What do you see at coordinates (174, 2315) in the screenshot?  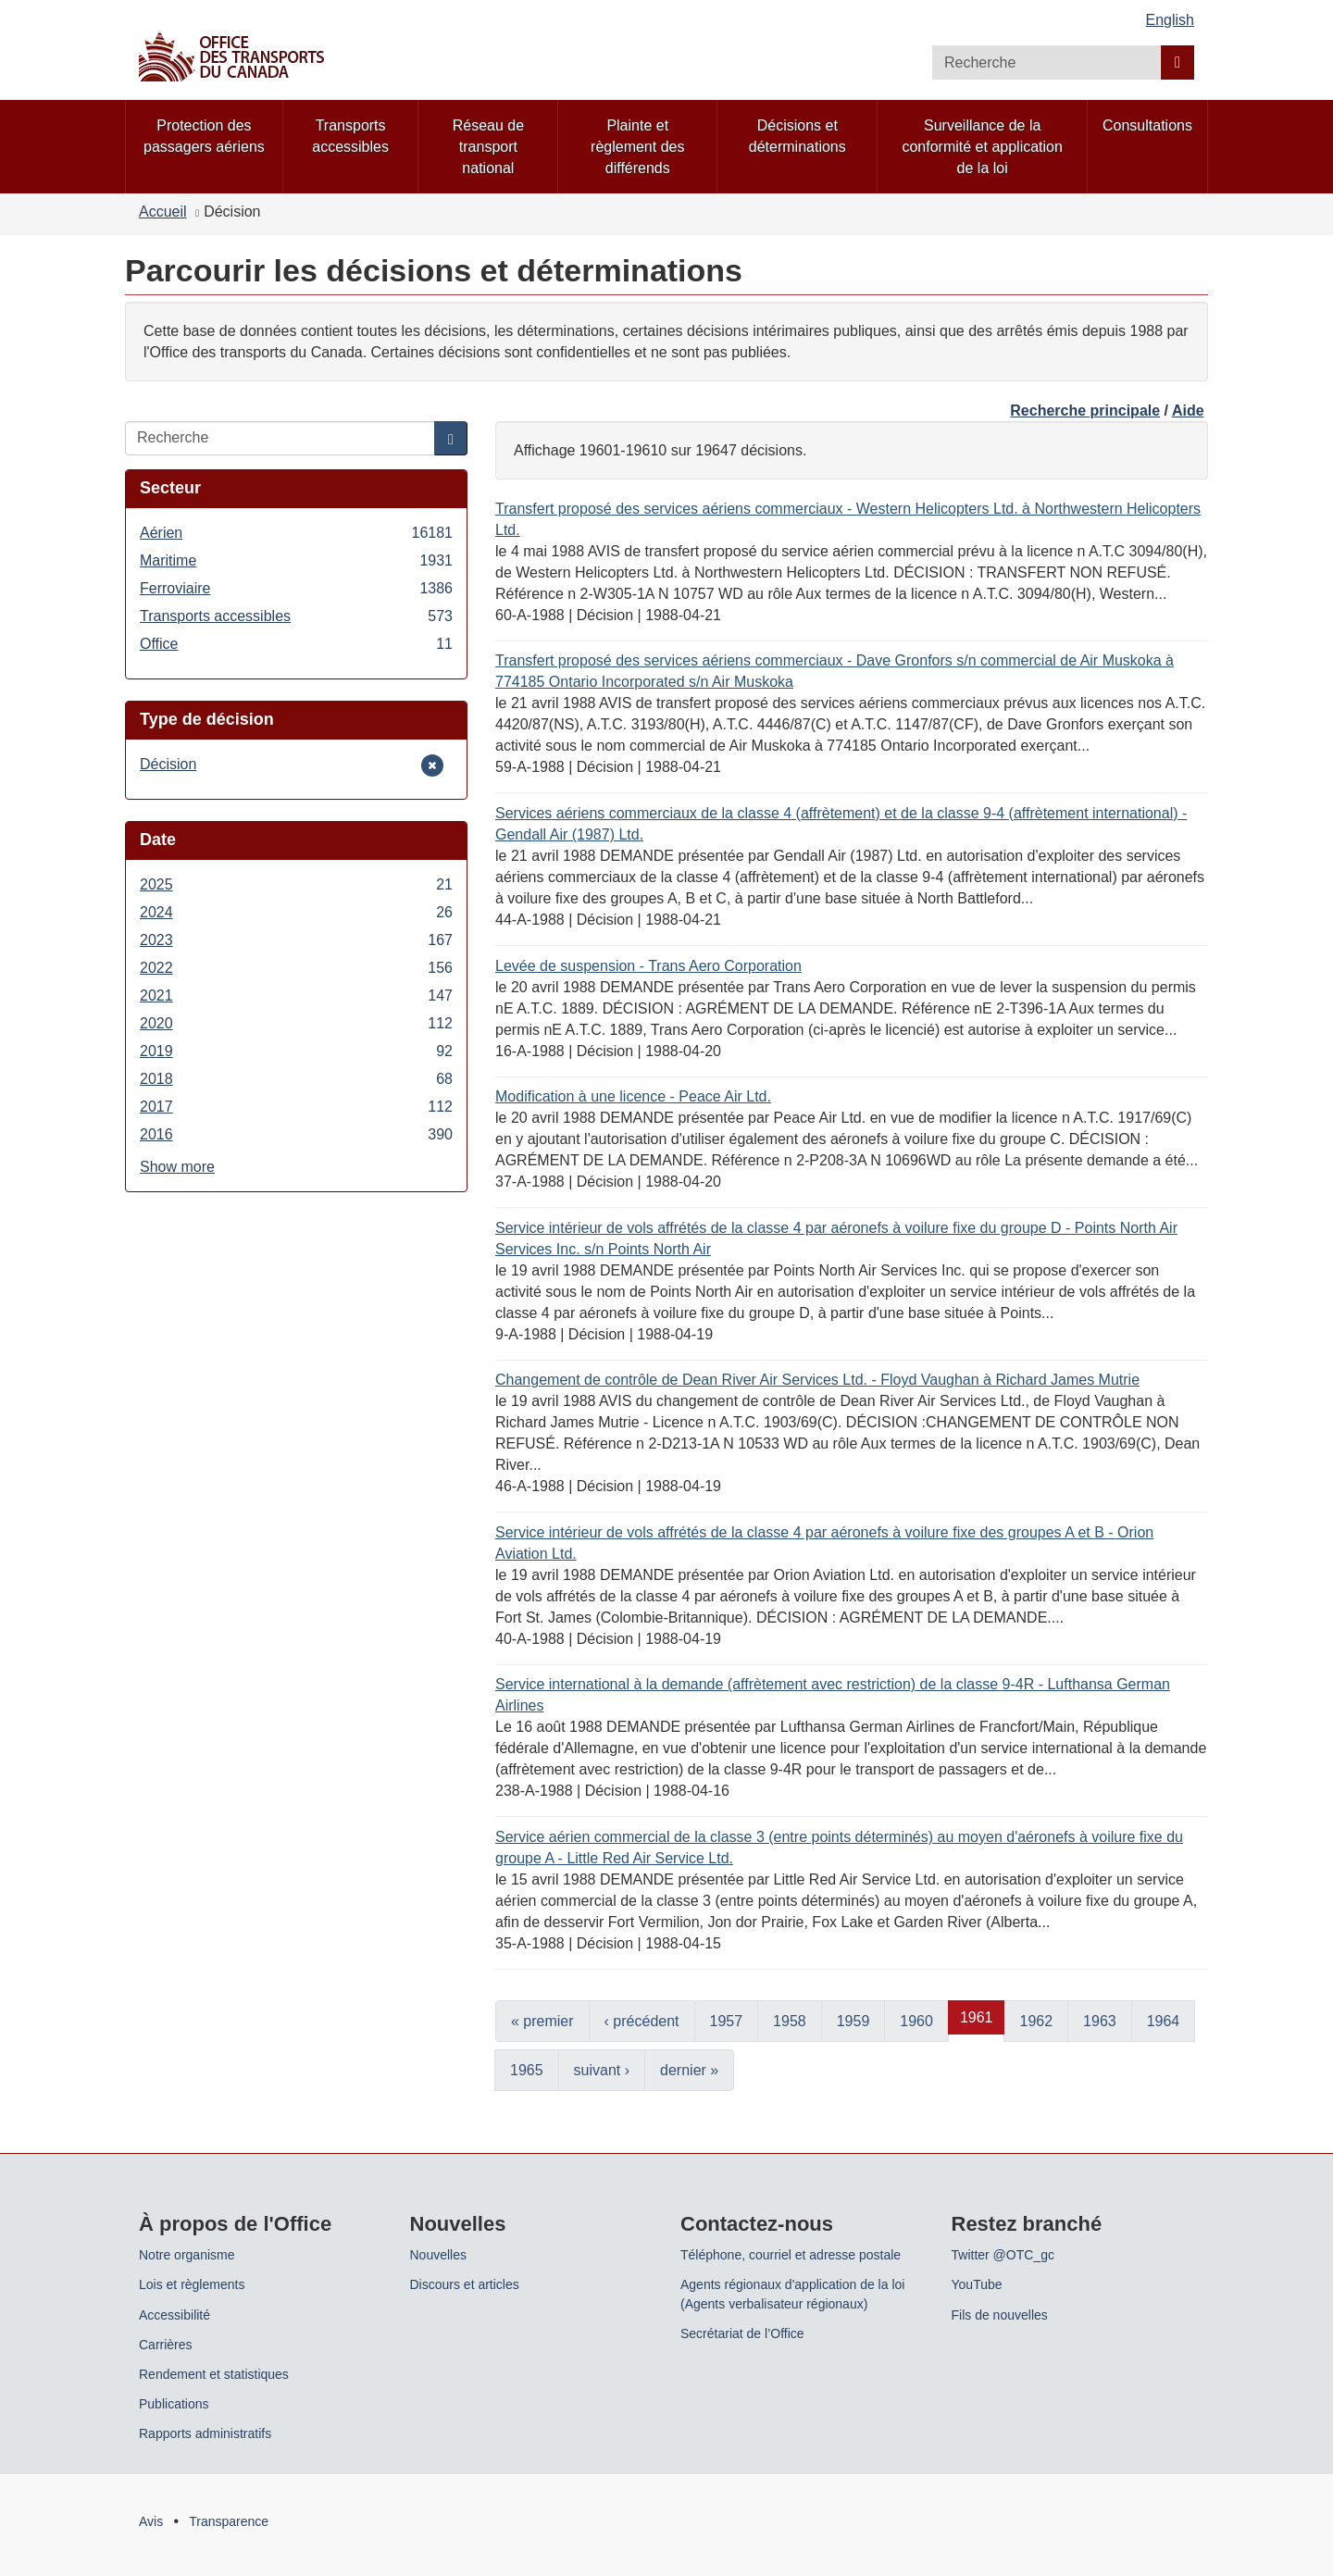 I see `Accessibilité` at bounding box center [174, 2315].